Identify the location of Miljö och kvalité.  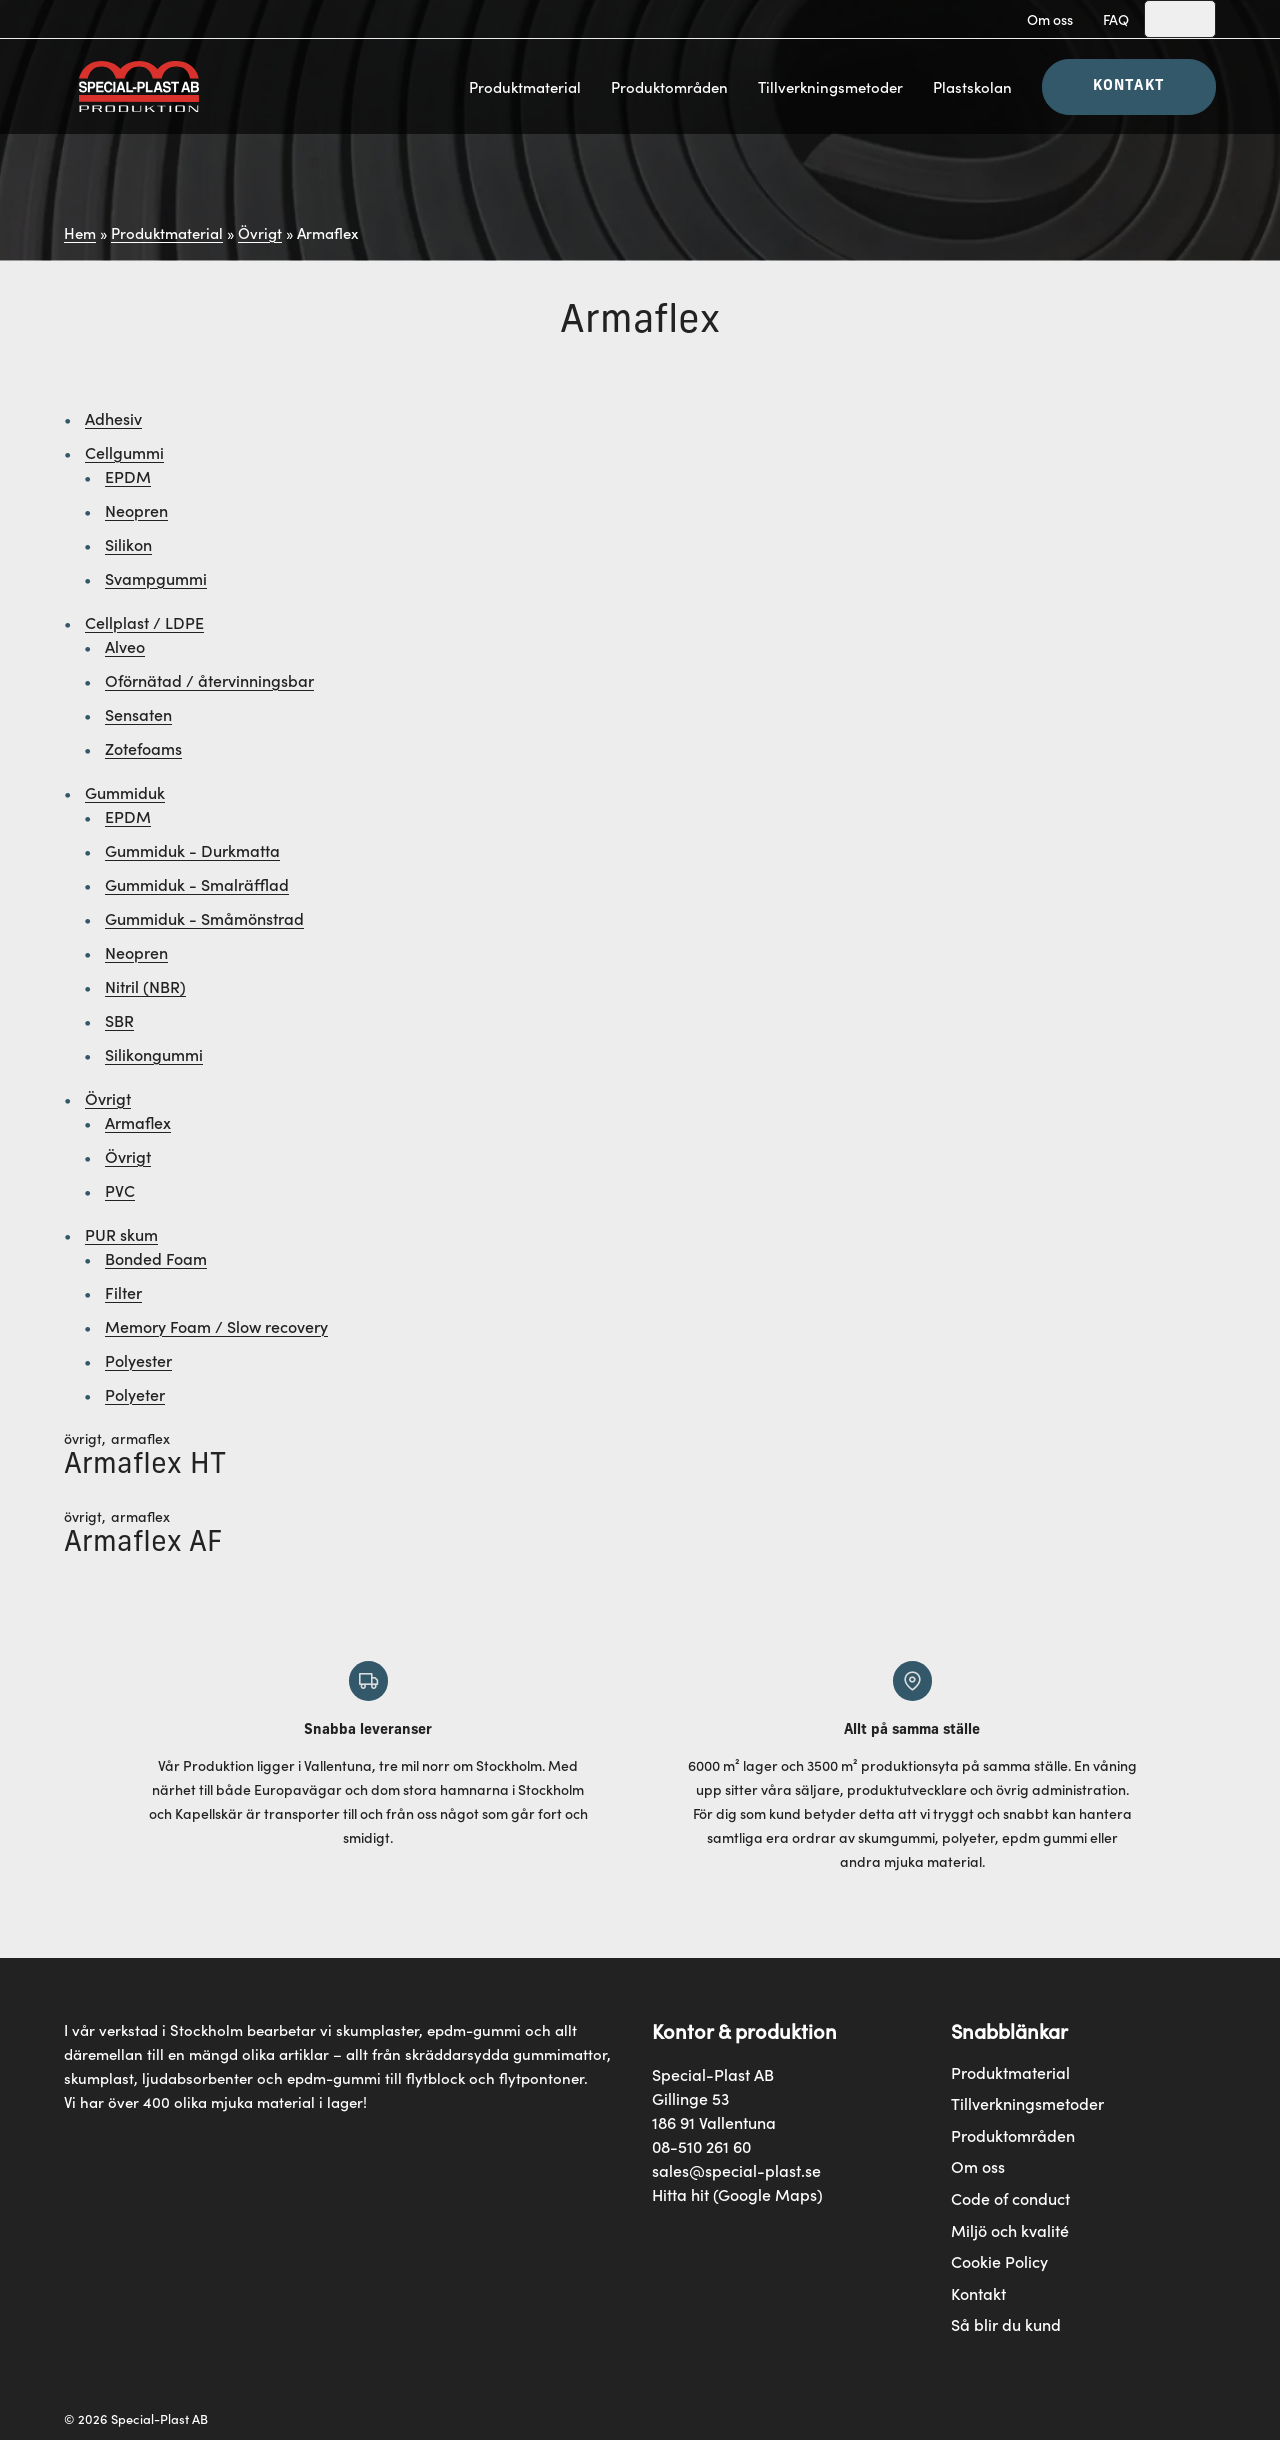
(1010, 2230).